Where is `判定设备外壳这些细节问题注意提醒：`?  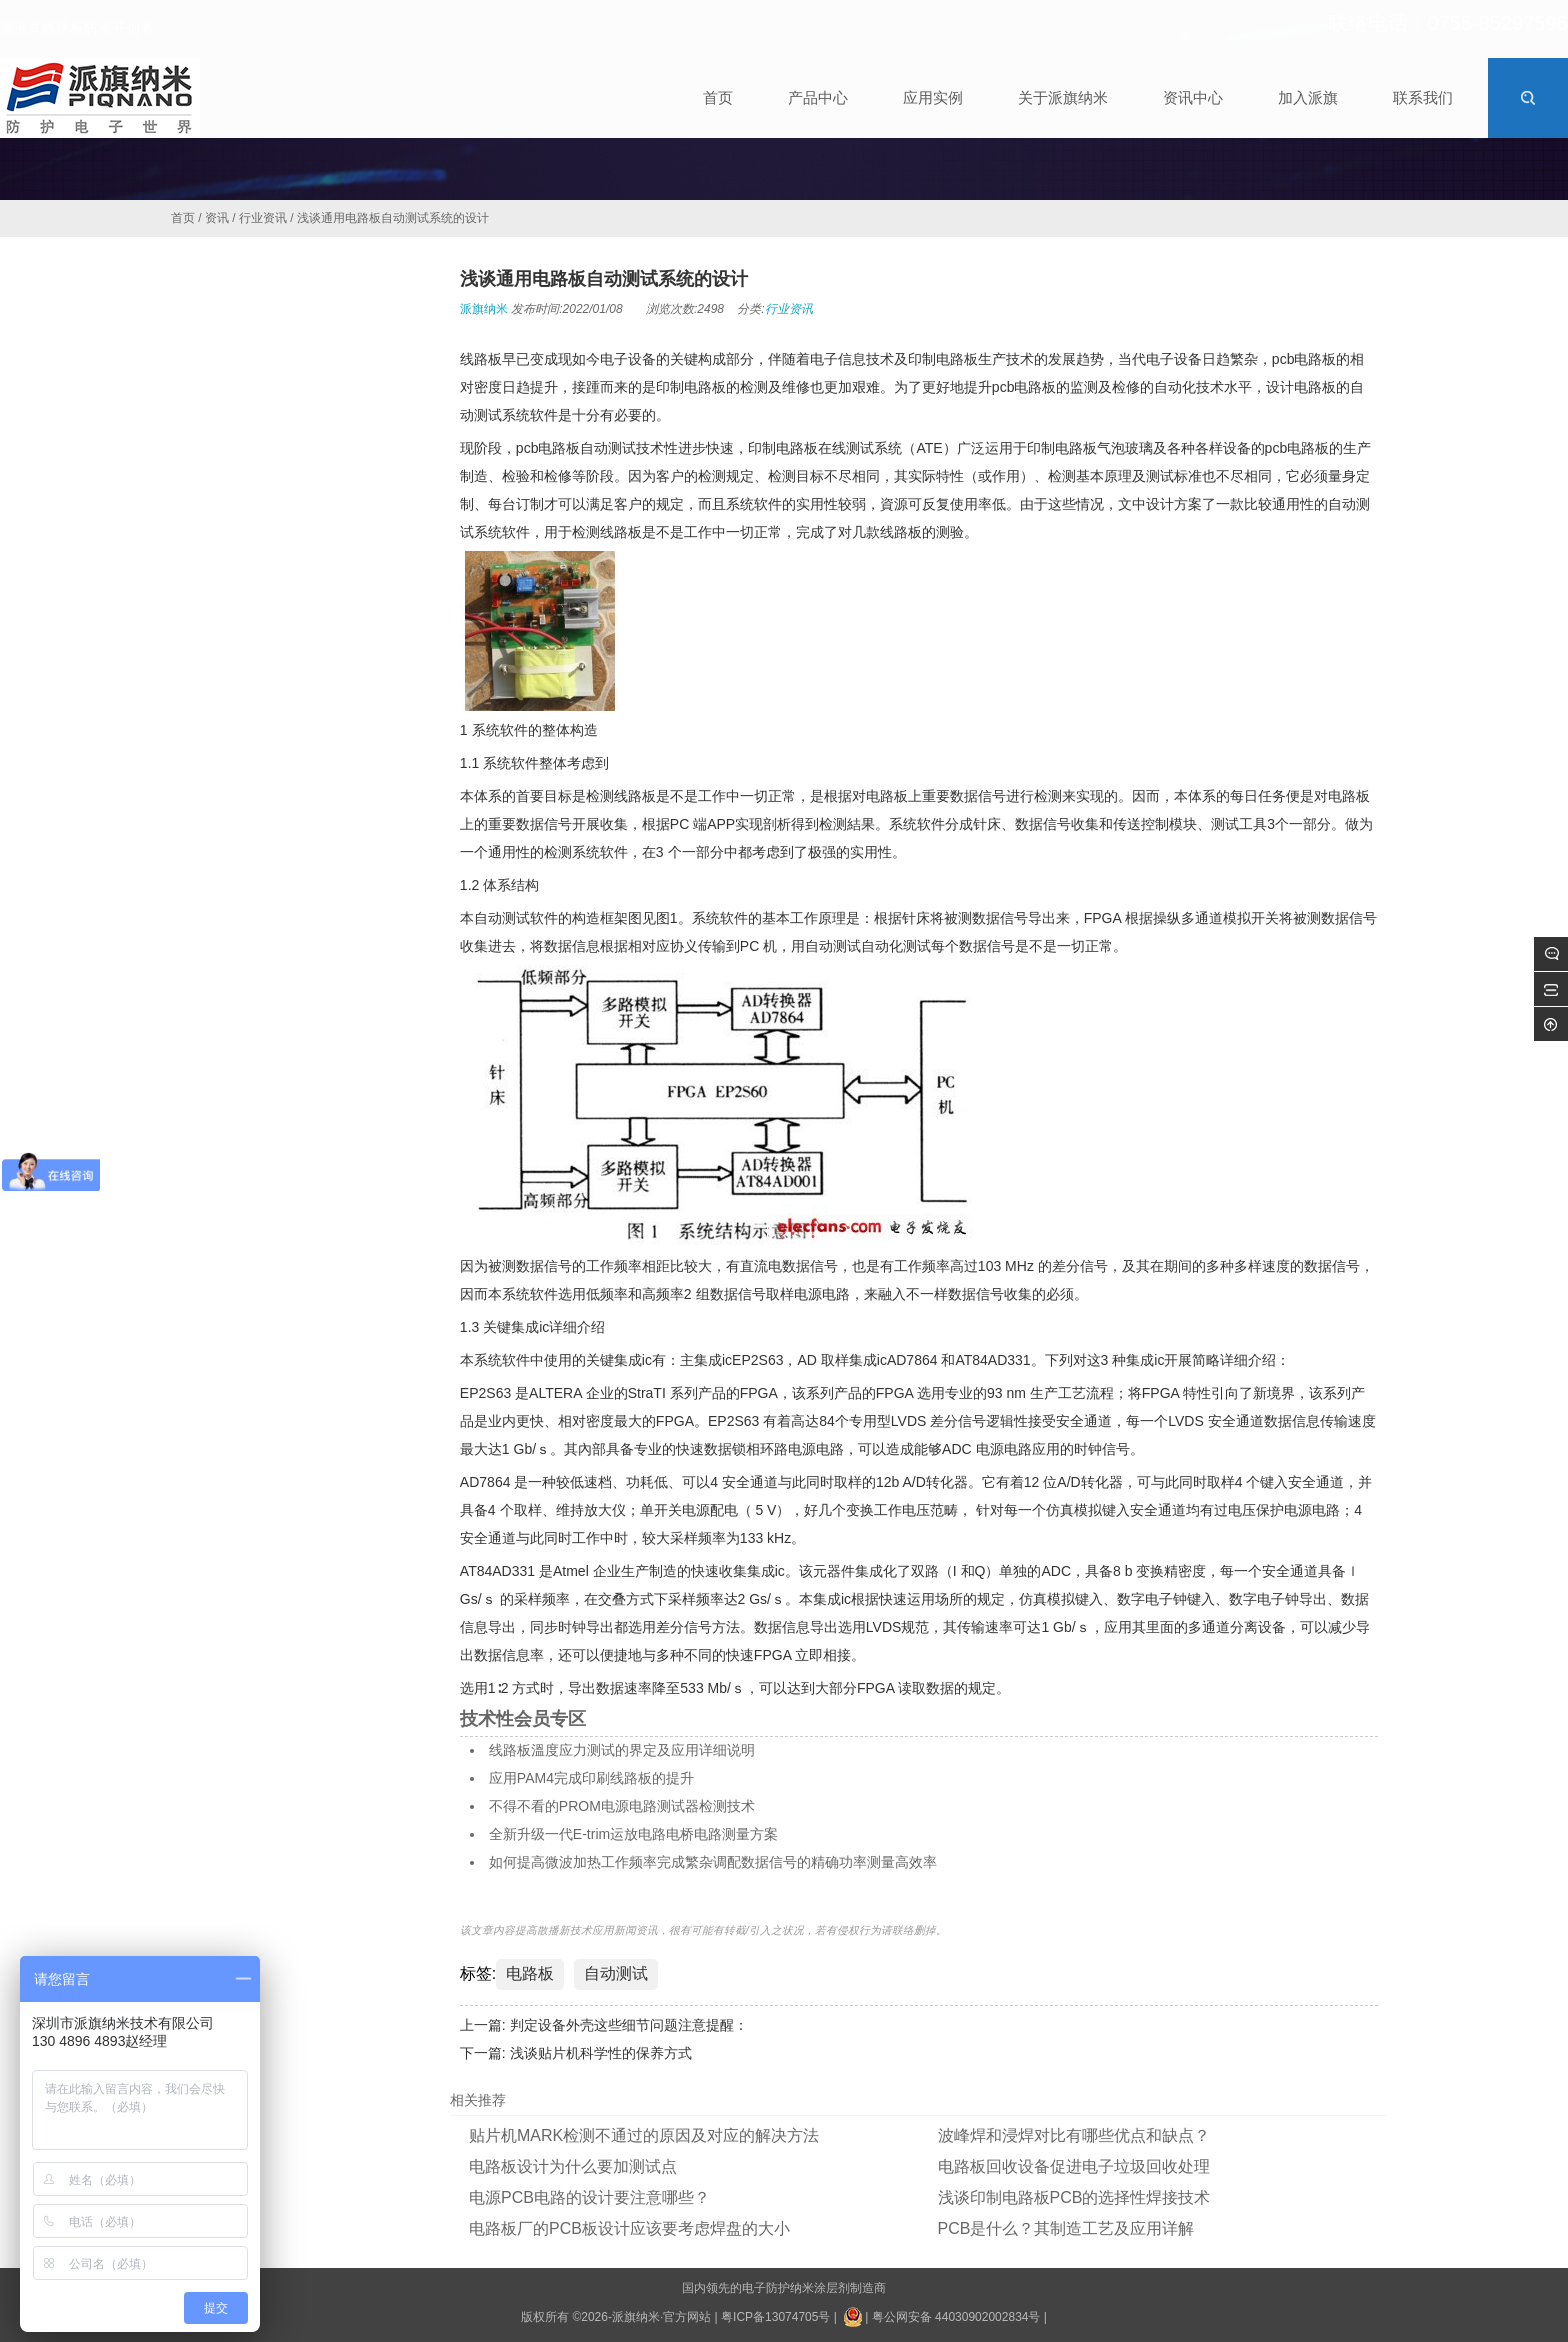
判定设备外壳这些细节问题注意提醒： is located at coordinates (629, 2025).